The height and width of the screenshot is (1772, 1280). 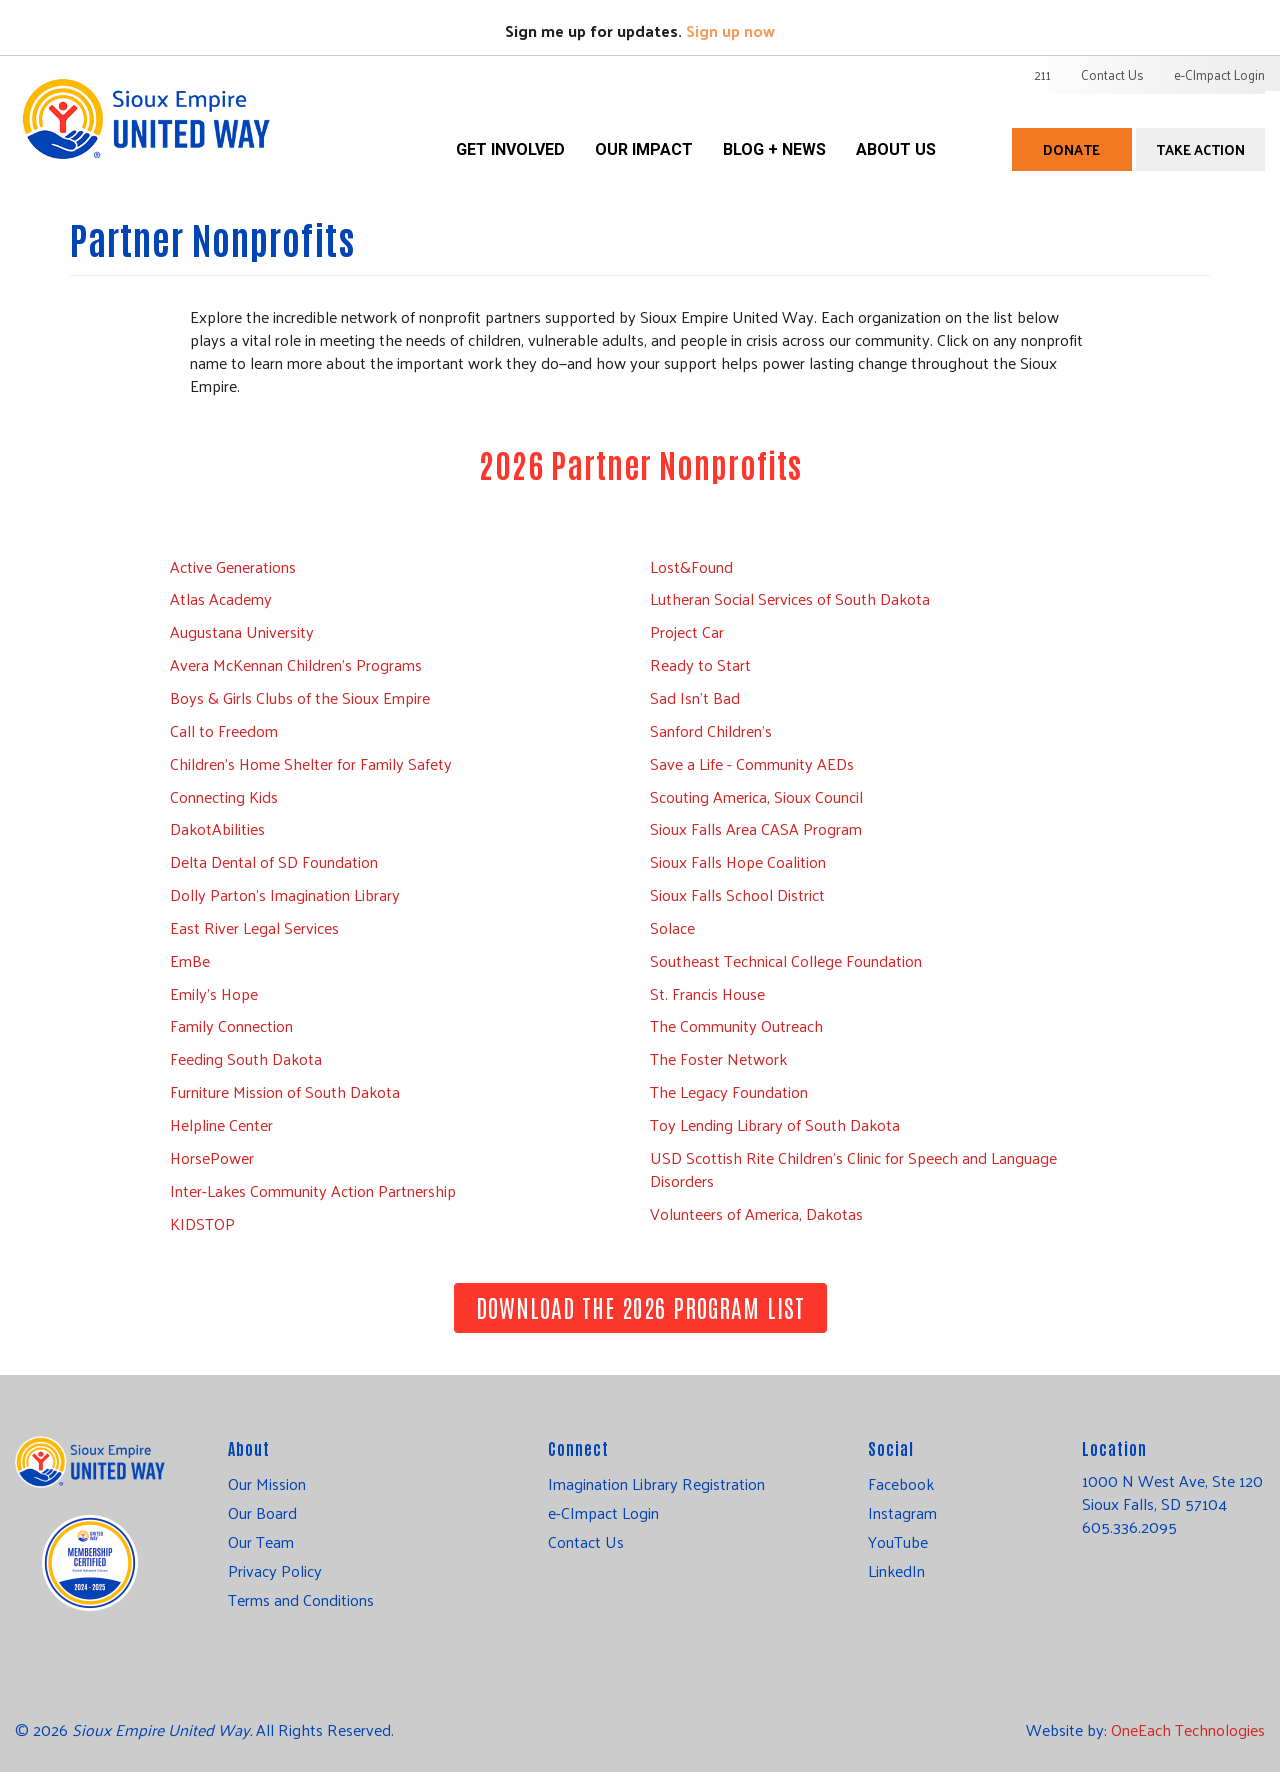 I want to click on EmBe, so click(x=190, y=960).